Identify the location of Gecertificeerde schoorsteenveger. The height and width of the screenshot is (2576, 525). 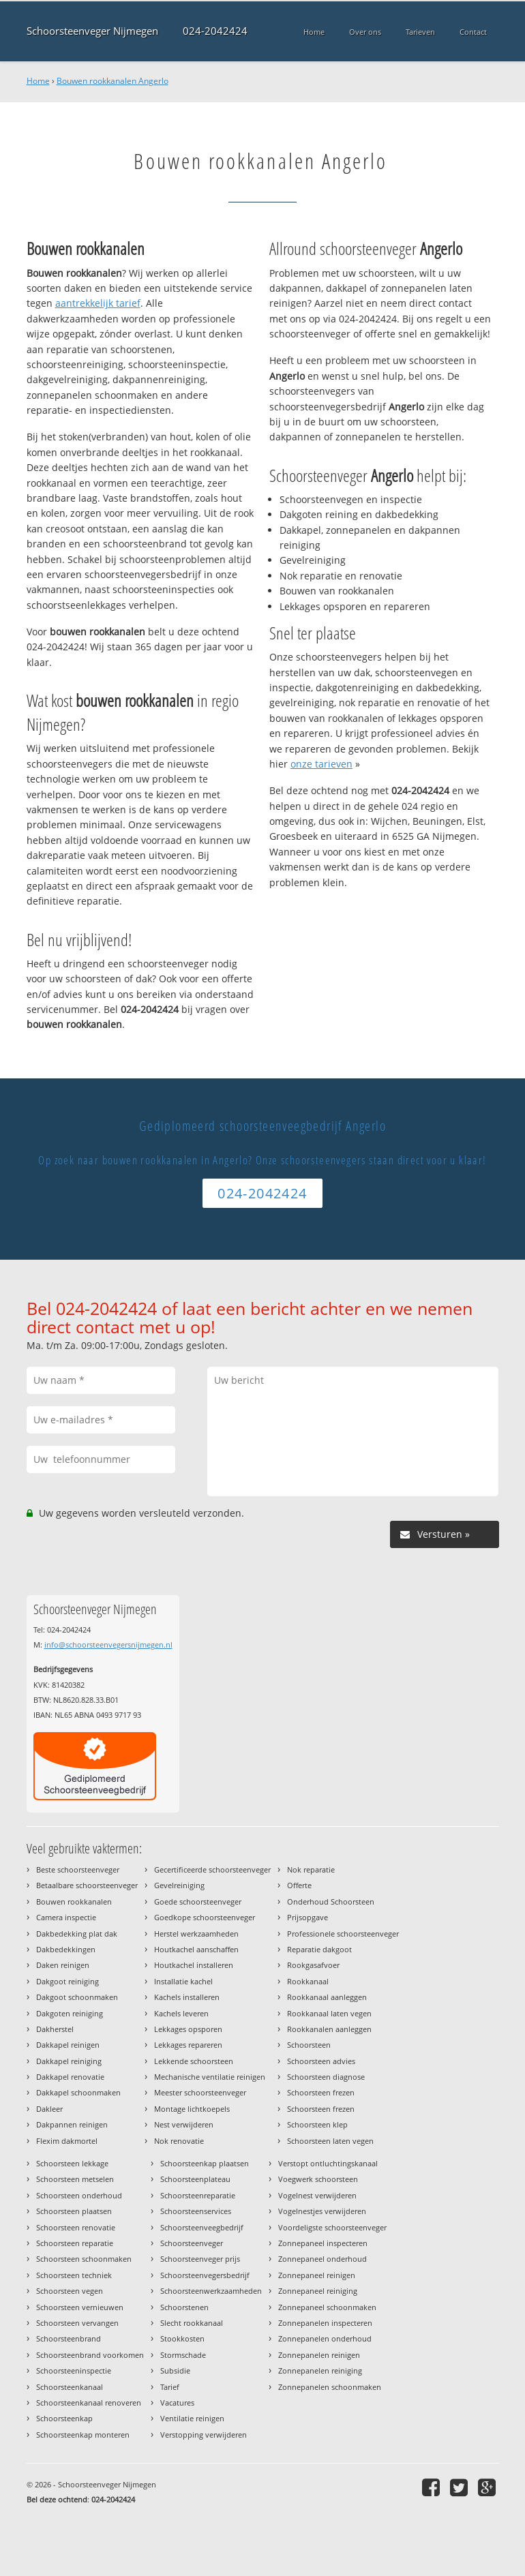
(212, 1869).